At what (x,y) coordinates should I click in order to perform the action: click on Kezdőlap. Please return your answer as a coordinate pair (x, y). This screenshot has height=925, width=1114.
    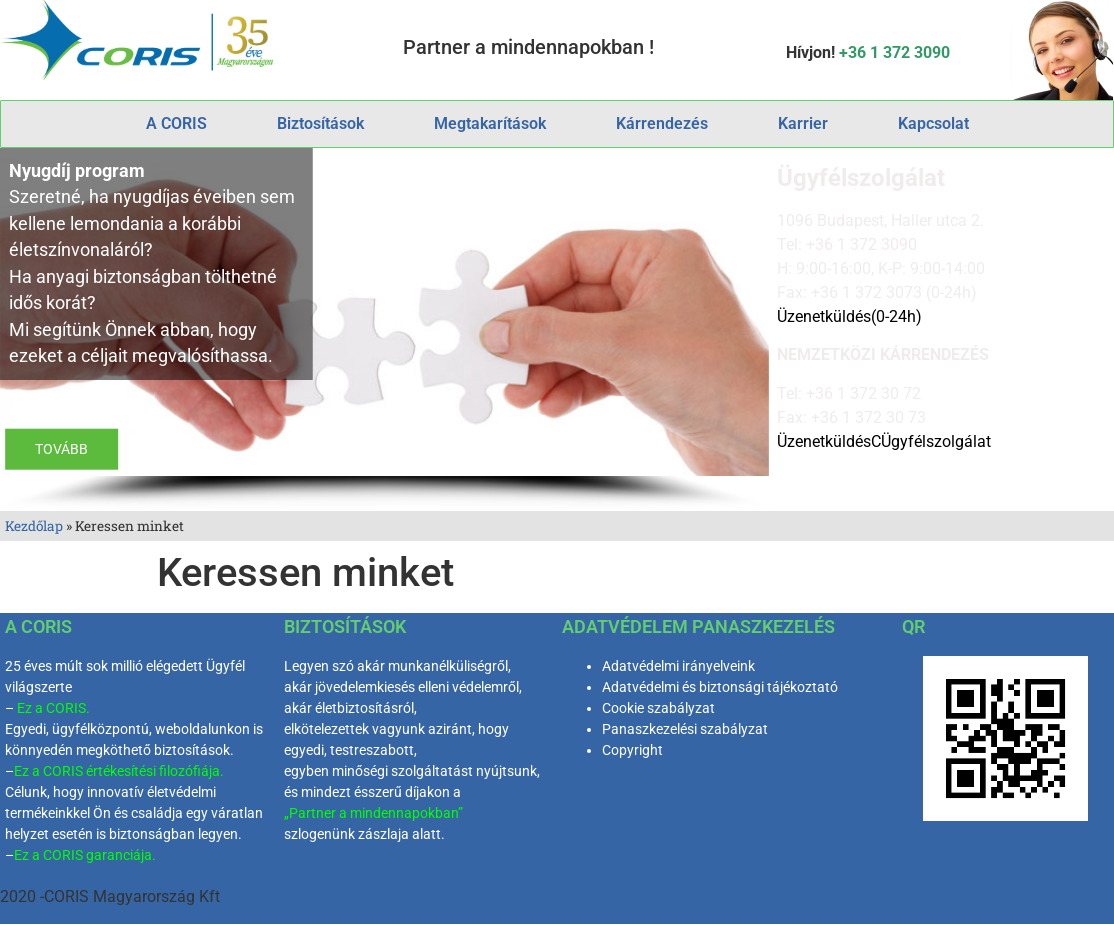
    Looking at the image, I should click on (34, 526).